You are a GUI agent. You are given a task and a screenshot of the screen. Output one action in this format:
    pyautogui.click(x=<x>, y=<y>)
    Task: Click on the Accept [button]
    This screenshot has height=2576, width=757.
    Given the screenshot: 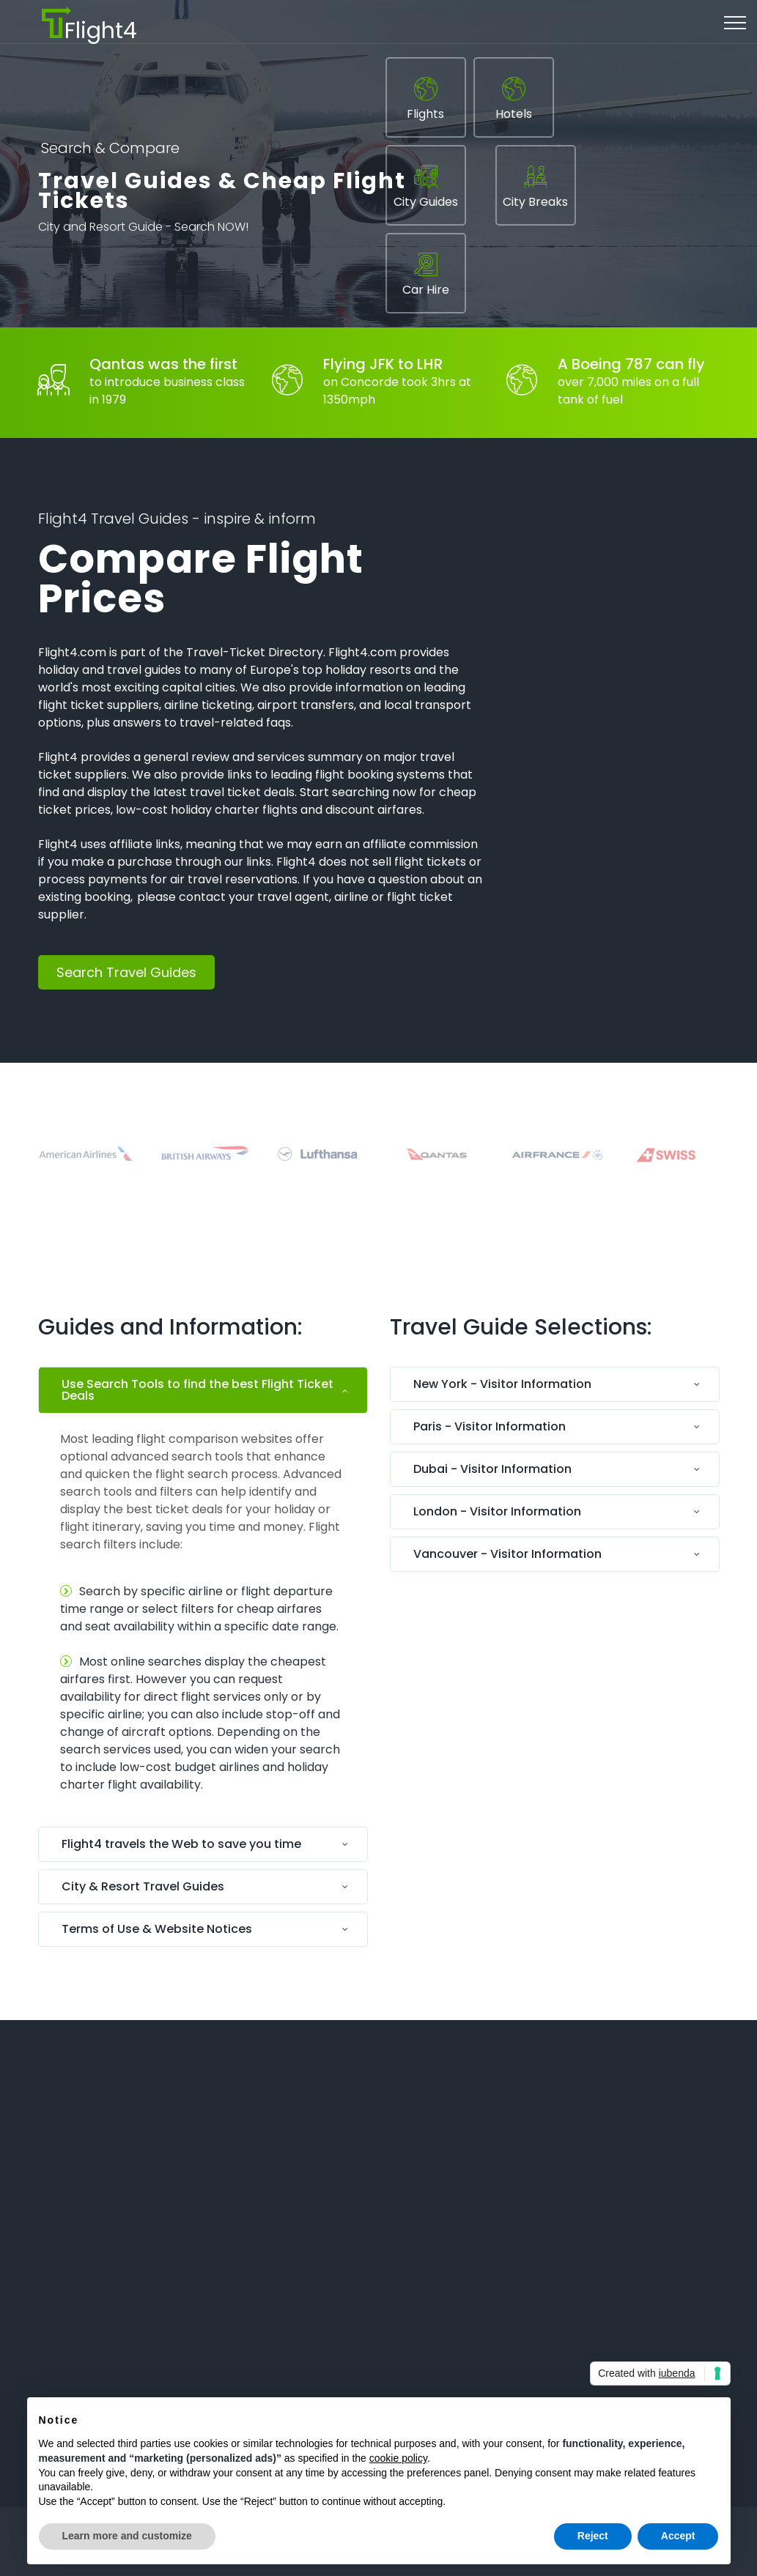 What is the action you would take?
    pyautogui.click(x=678, y=2536)
    